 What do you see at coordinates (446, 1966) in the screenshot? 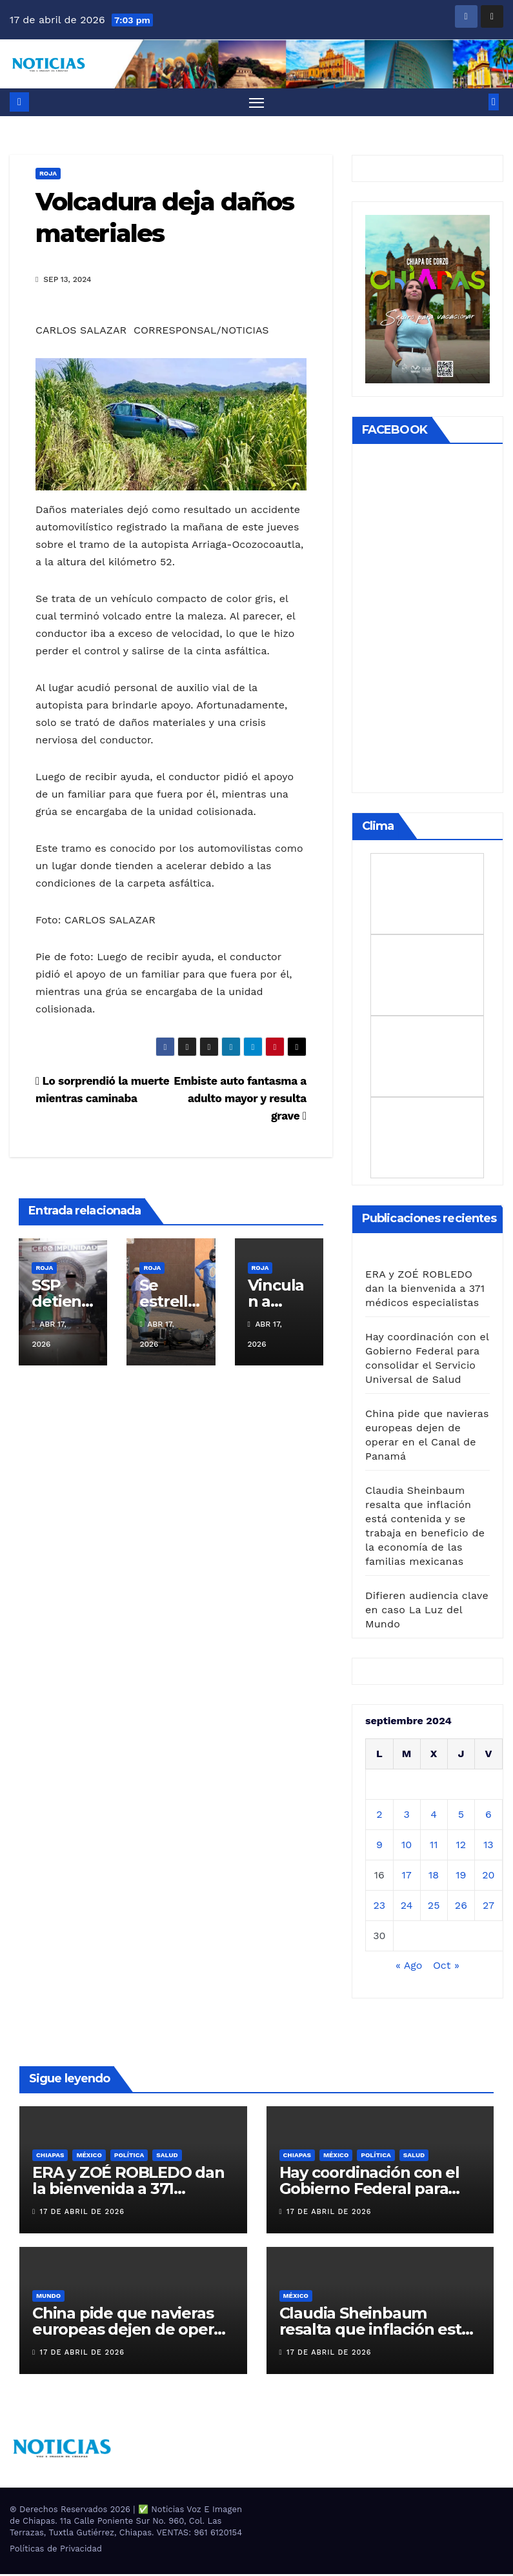
I see `Oct »` at bounding box center [446, 1966].